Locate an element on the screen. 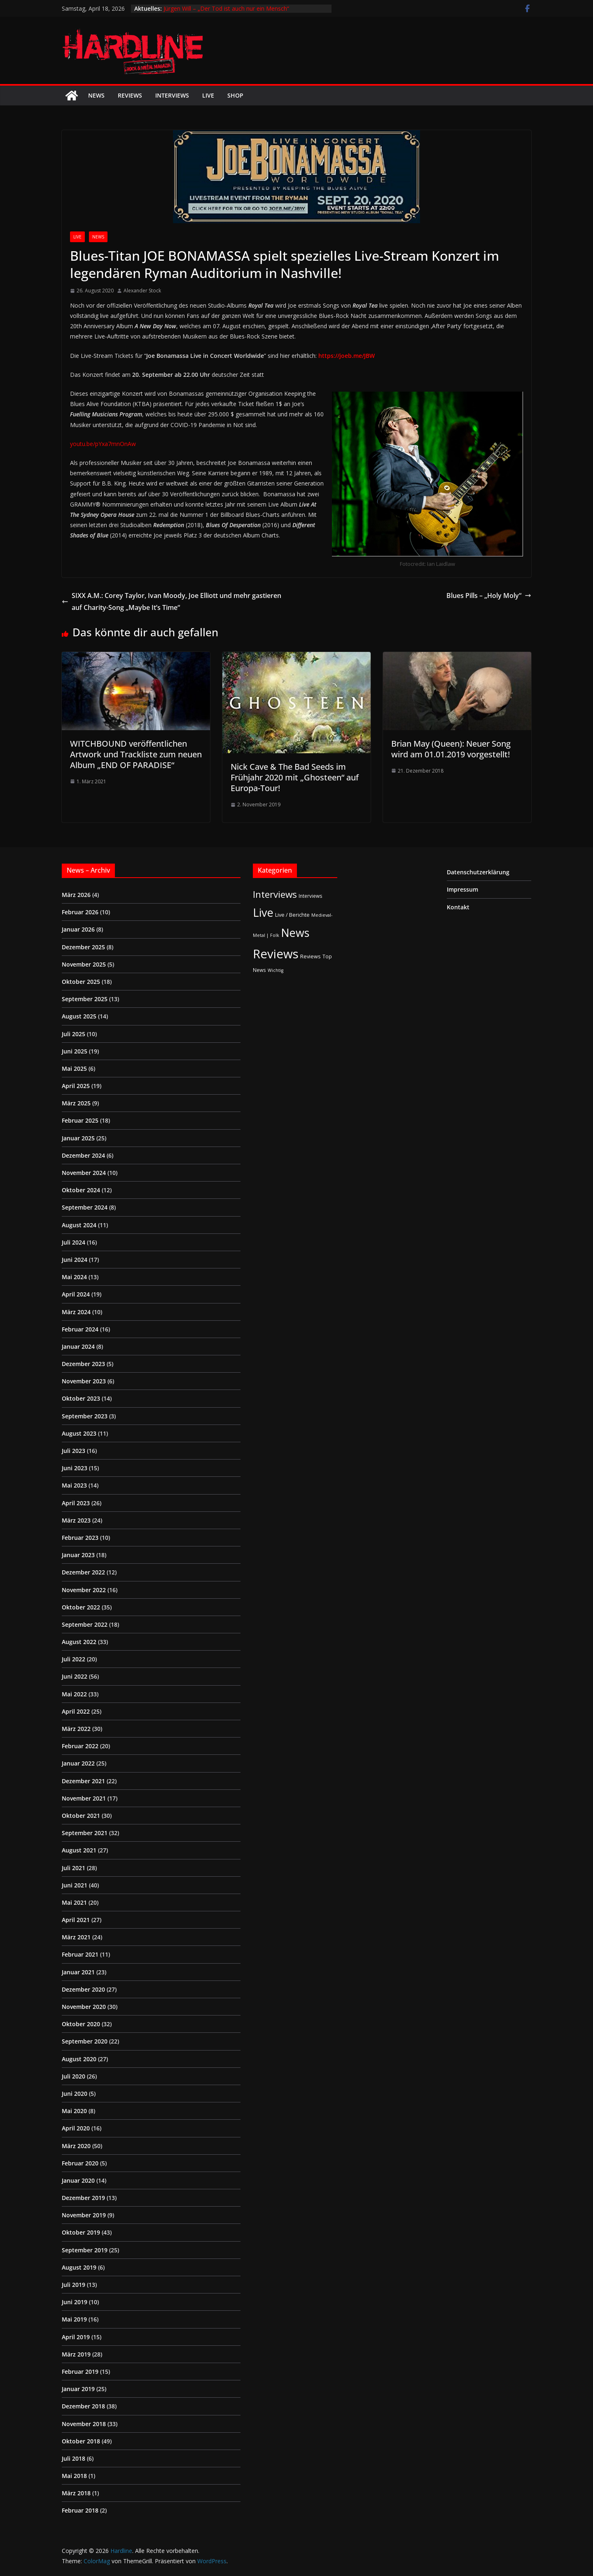  Oktober 2018 is located at coordinates (81, 2441).